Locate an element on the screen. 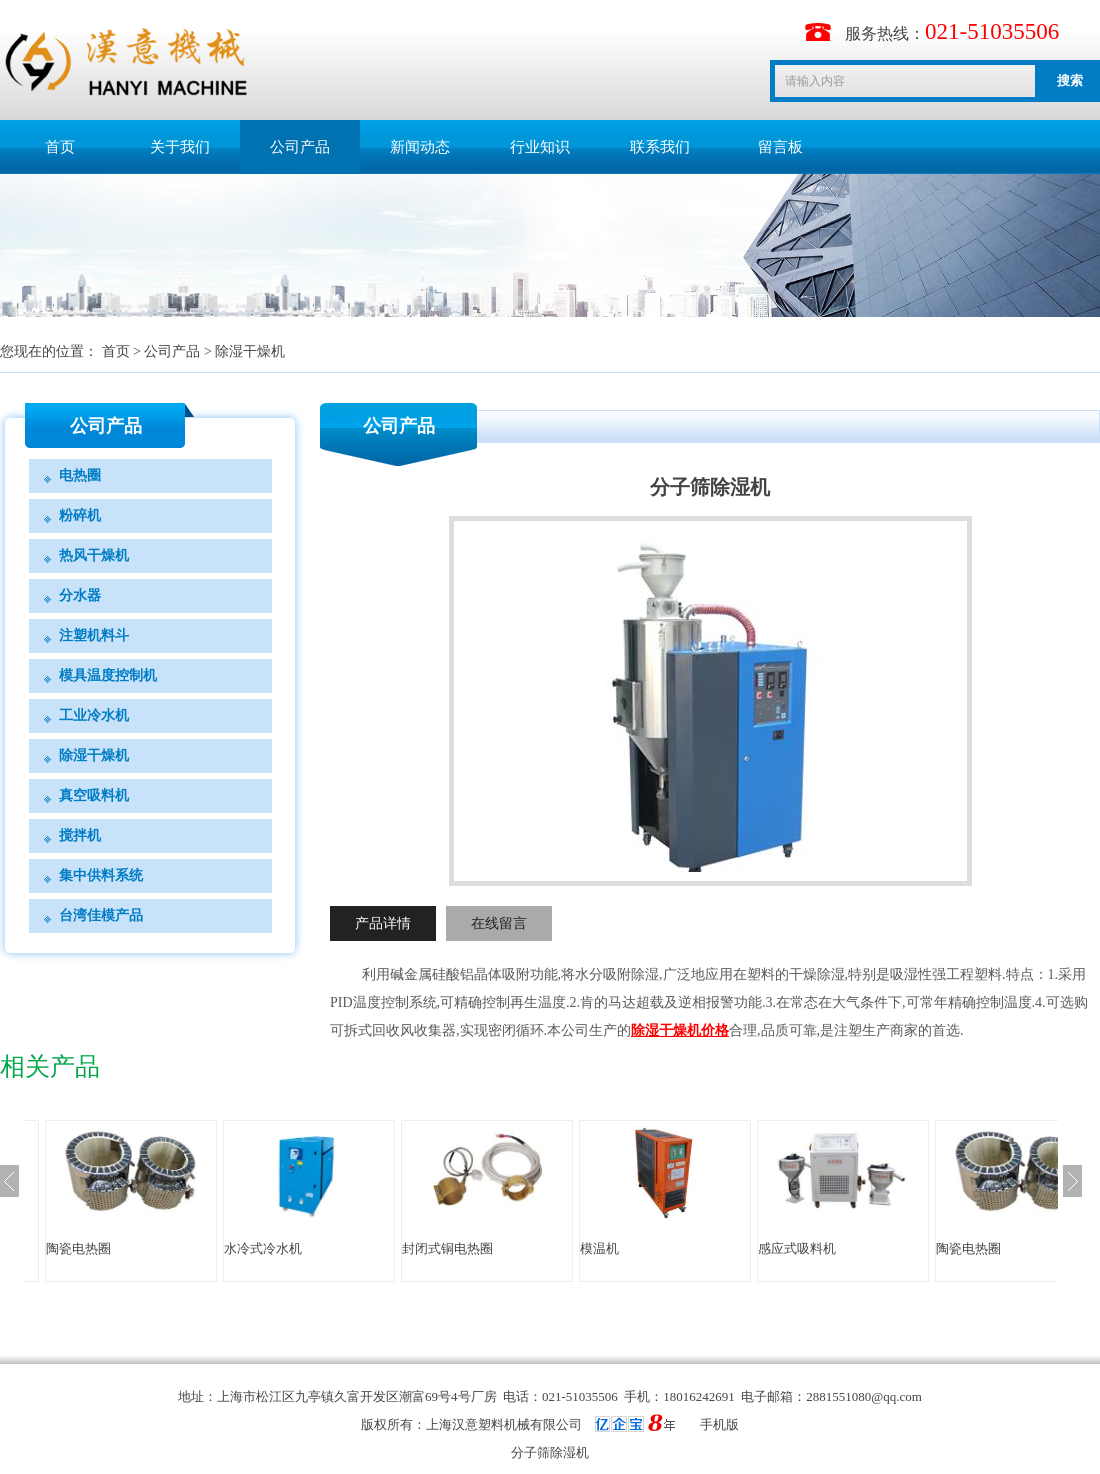 This screenshot has width=1100, height=1474. 模温机 is located at coordinates (599, 1248).